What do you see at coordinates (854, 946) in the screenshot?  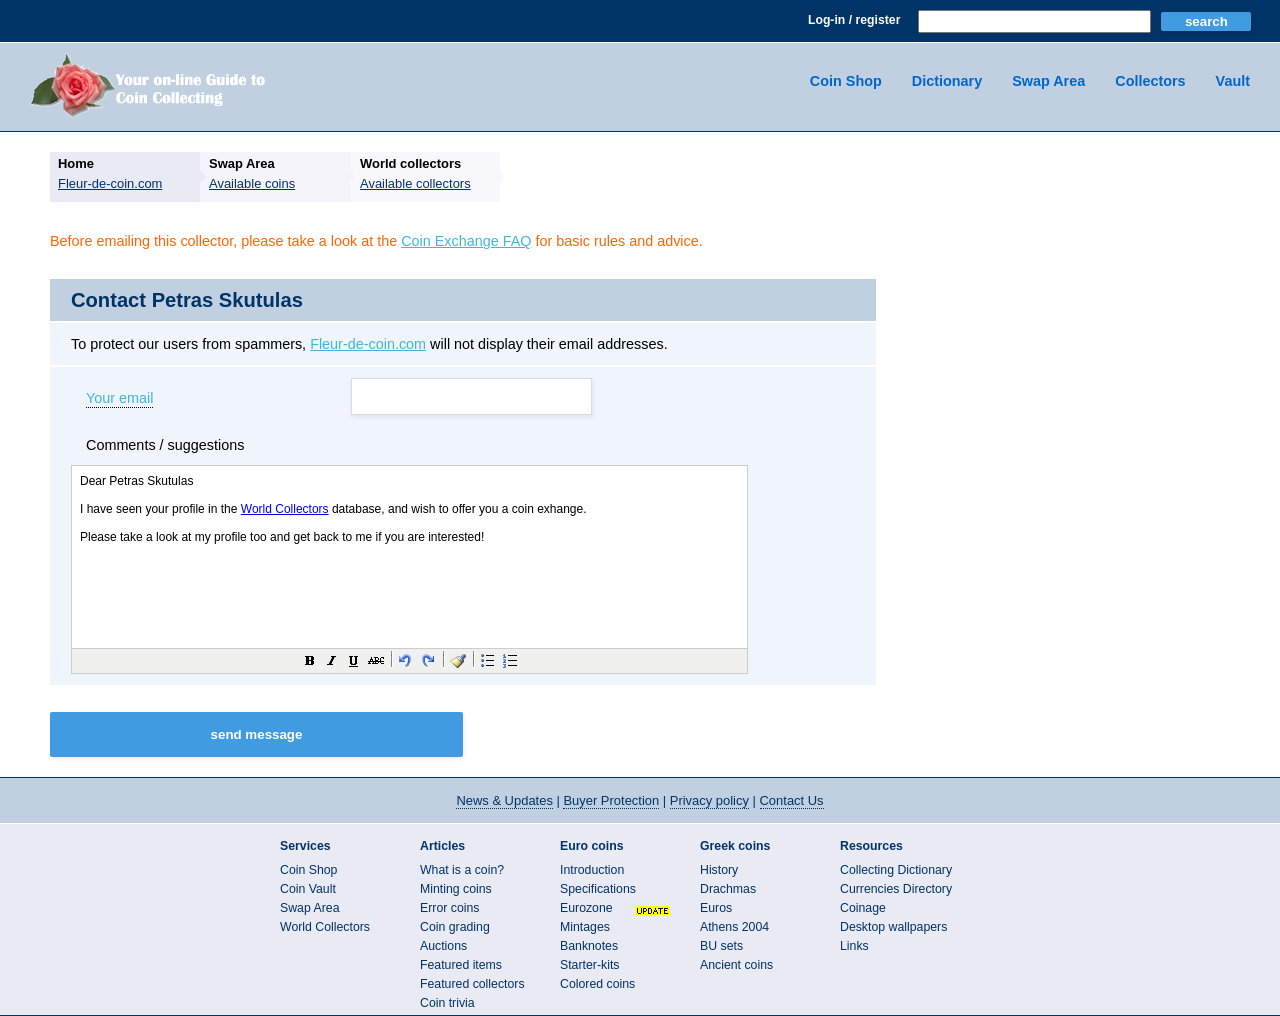 I see `Links` at bounding box center [854, 946].